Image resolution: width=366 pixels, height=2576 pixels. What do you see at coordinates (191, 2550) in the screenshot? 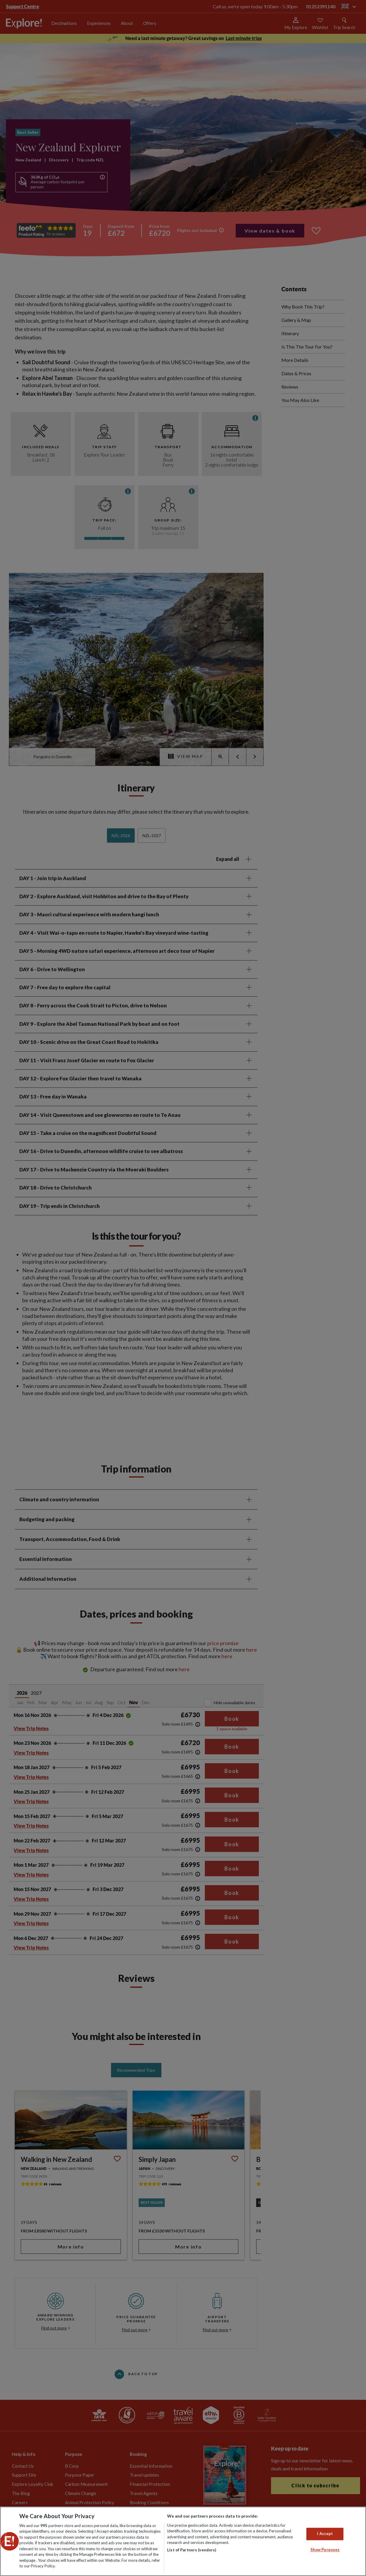
I see `List of Partners (vendors)` at bounding box center [191, 2550].